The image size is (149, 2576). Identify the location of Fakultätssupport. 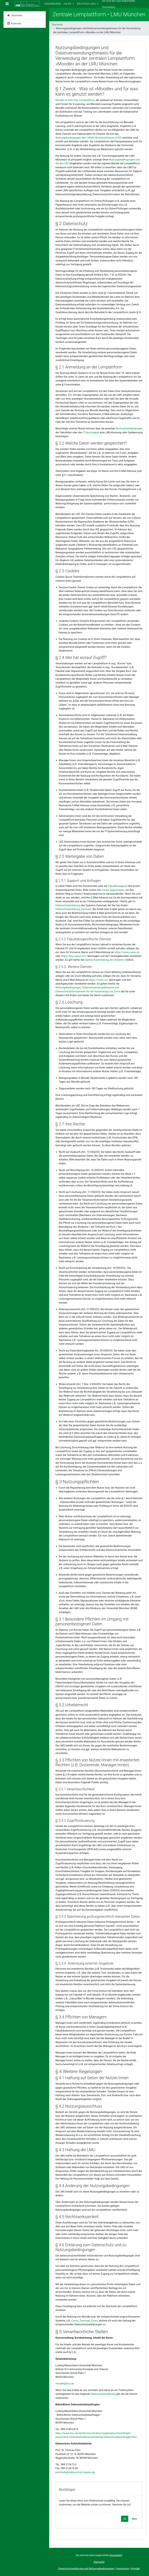
(117, 886).